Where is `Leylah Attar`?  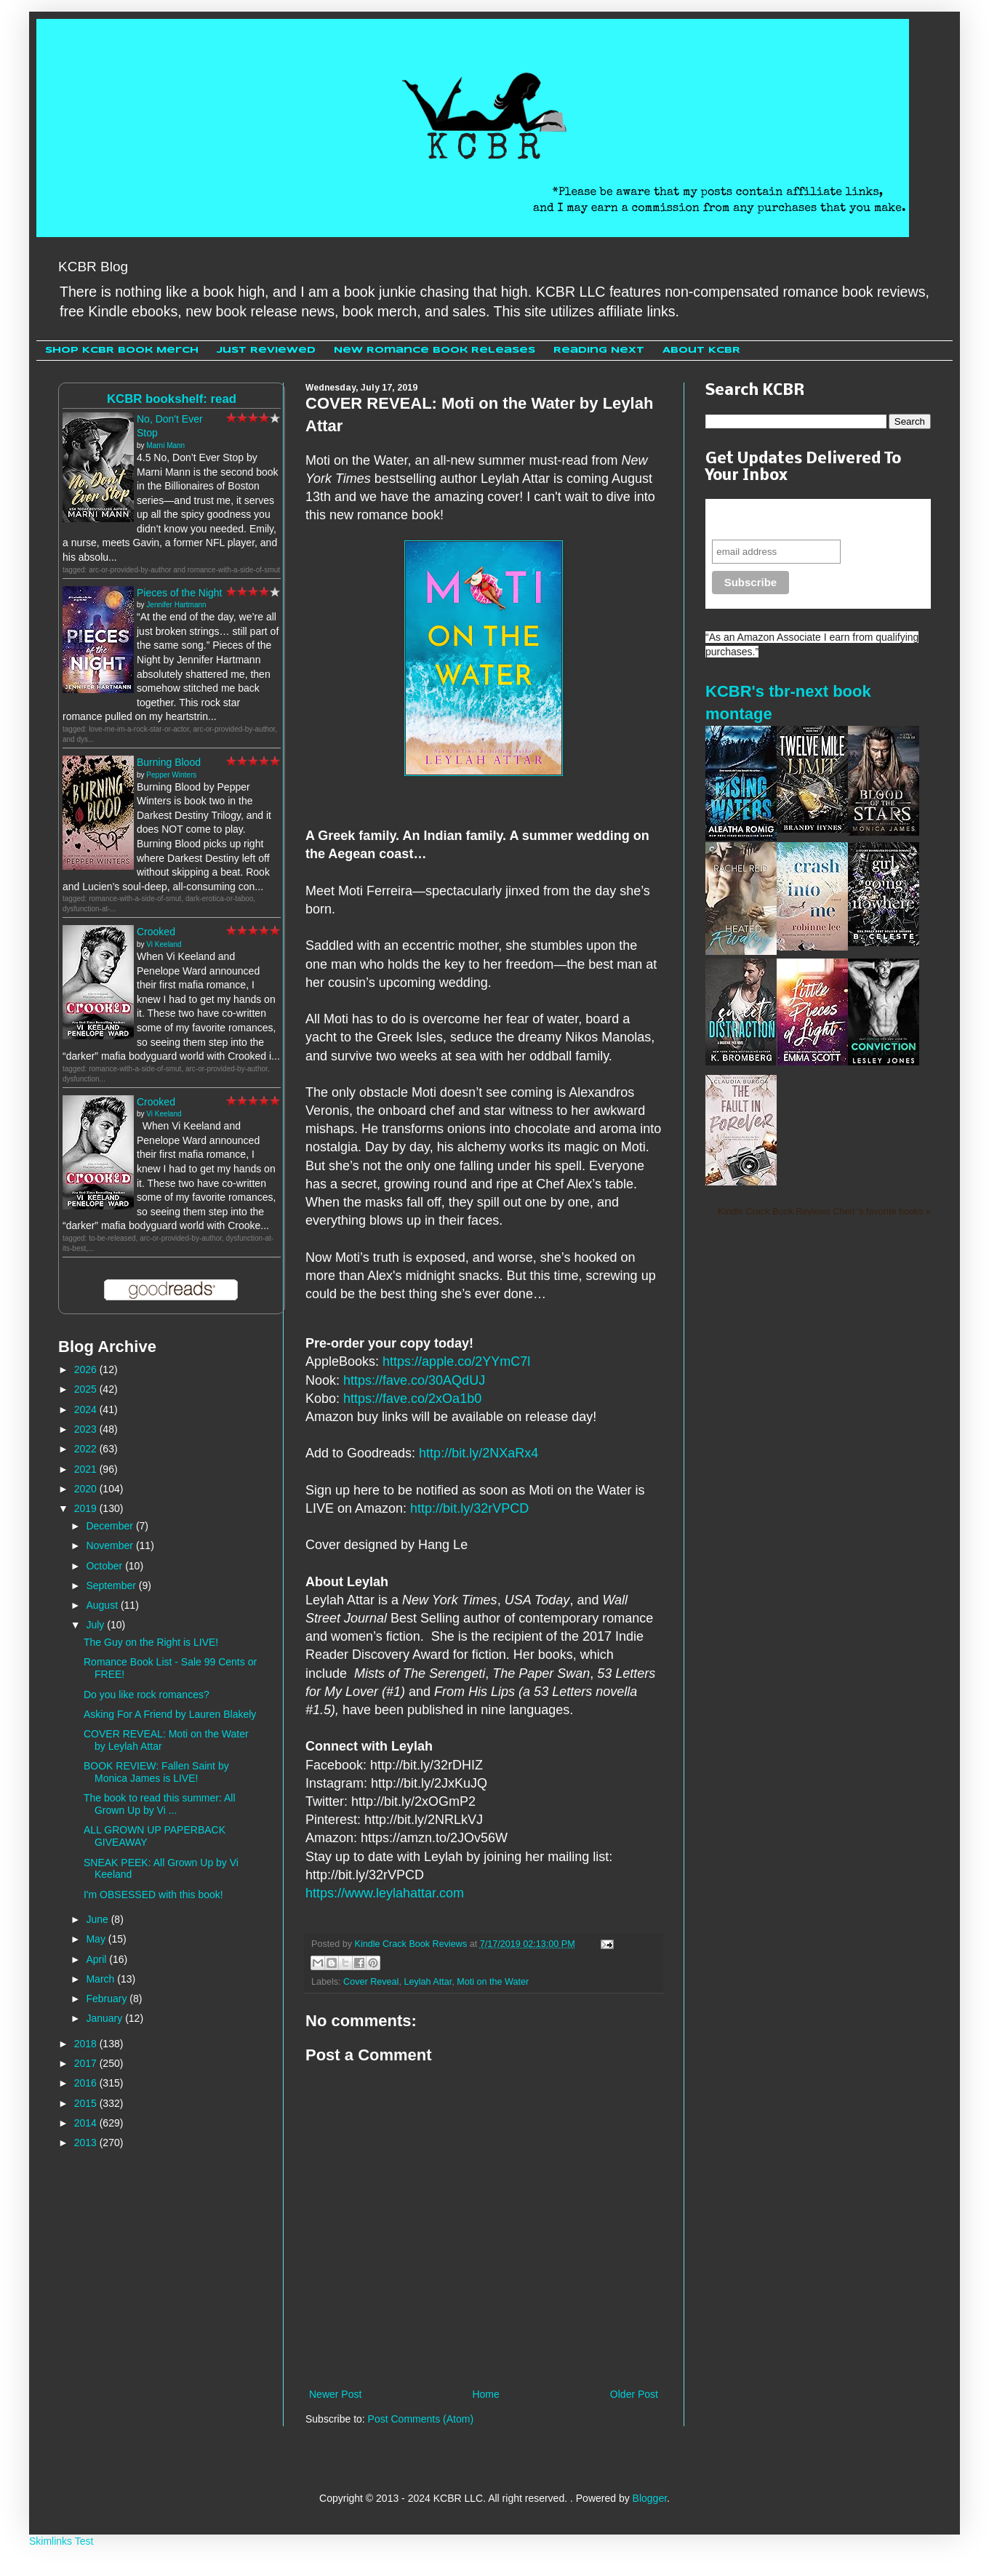
Leylah Attar is located at coordinates (428, 1982).